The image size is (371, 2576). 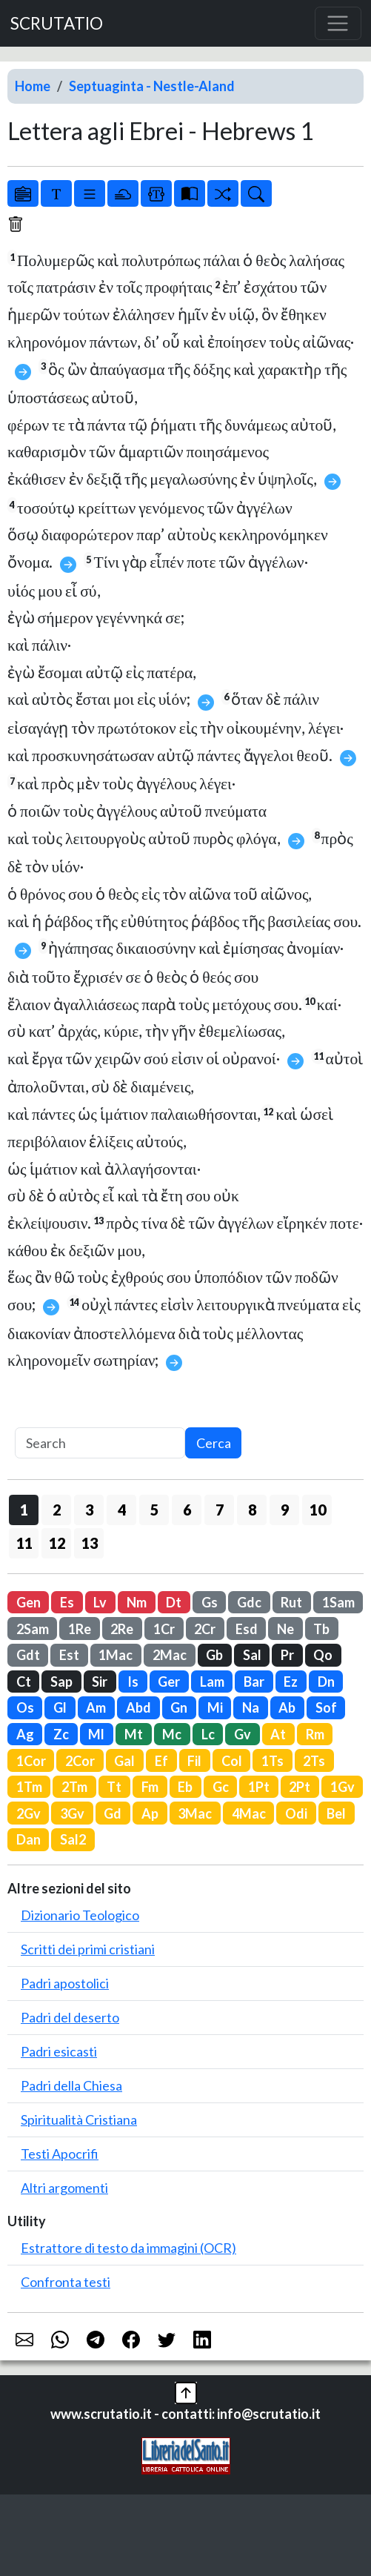 I want to click on Gdc [button], so click(x=249, y=1602).